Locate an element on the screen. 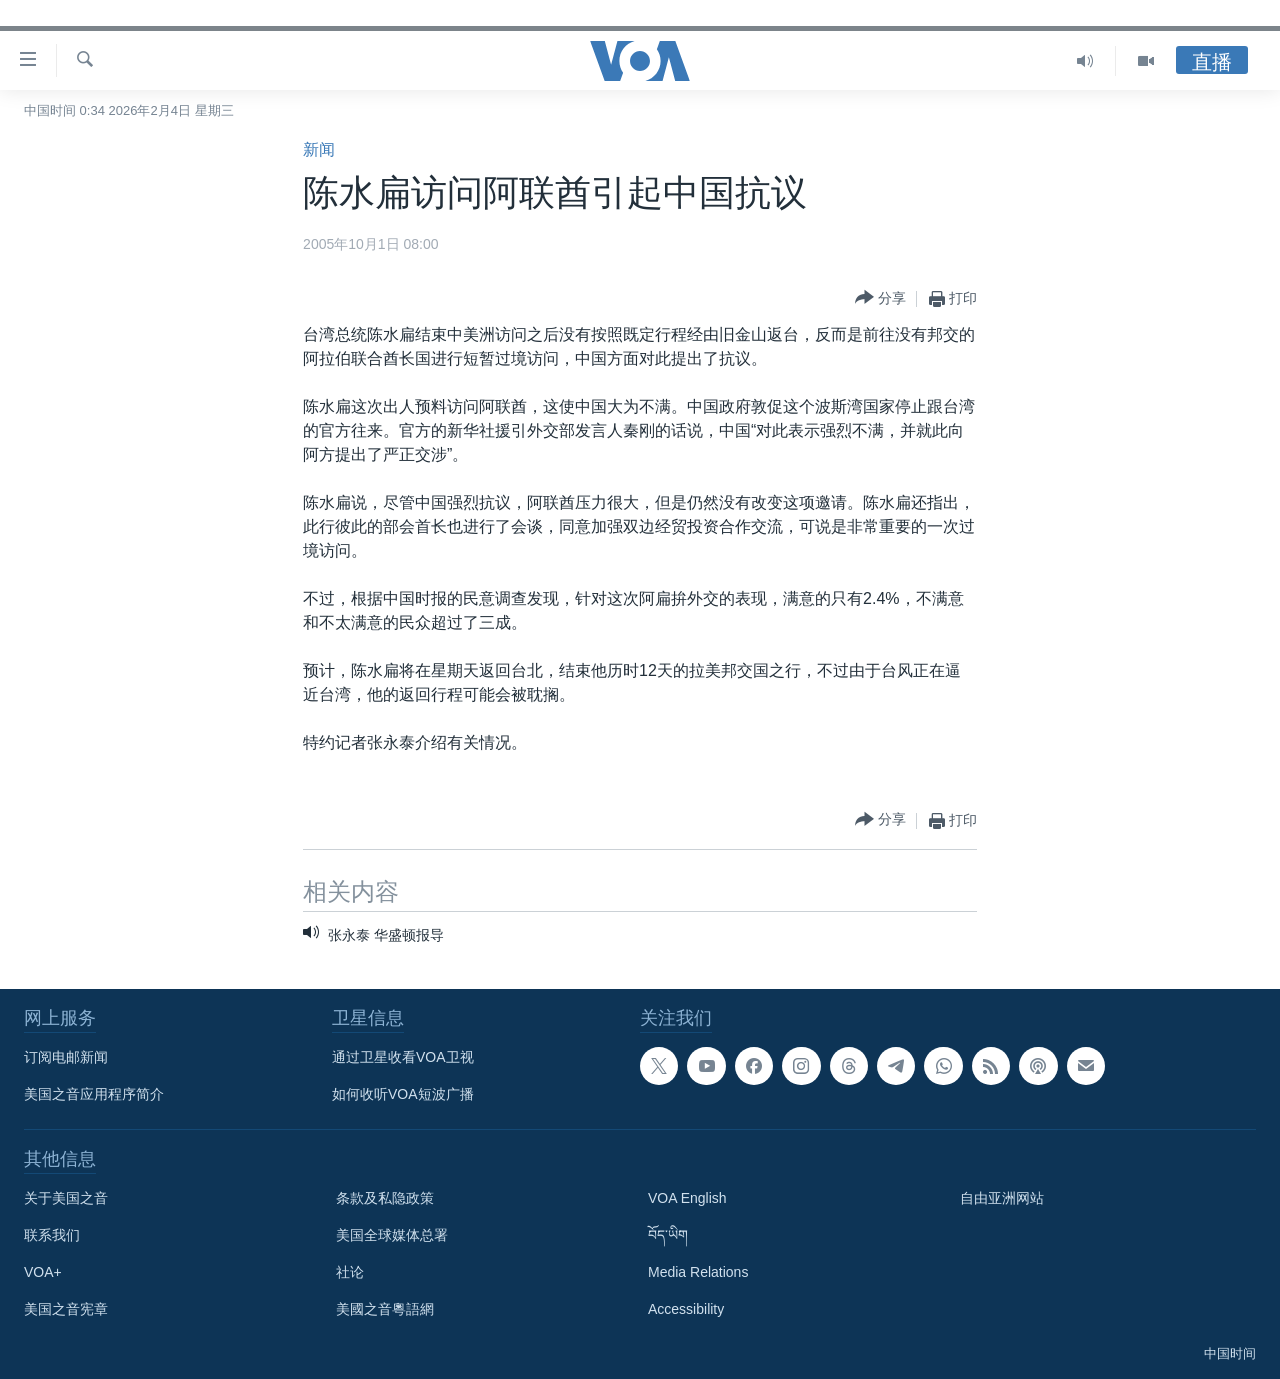 Image resolution: width=1280 pixels, height=1379 pixels. 美国之音应用程序简介 is located at coordinates (94, 1094).